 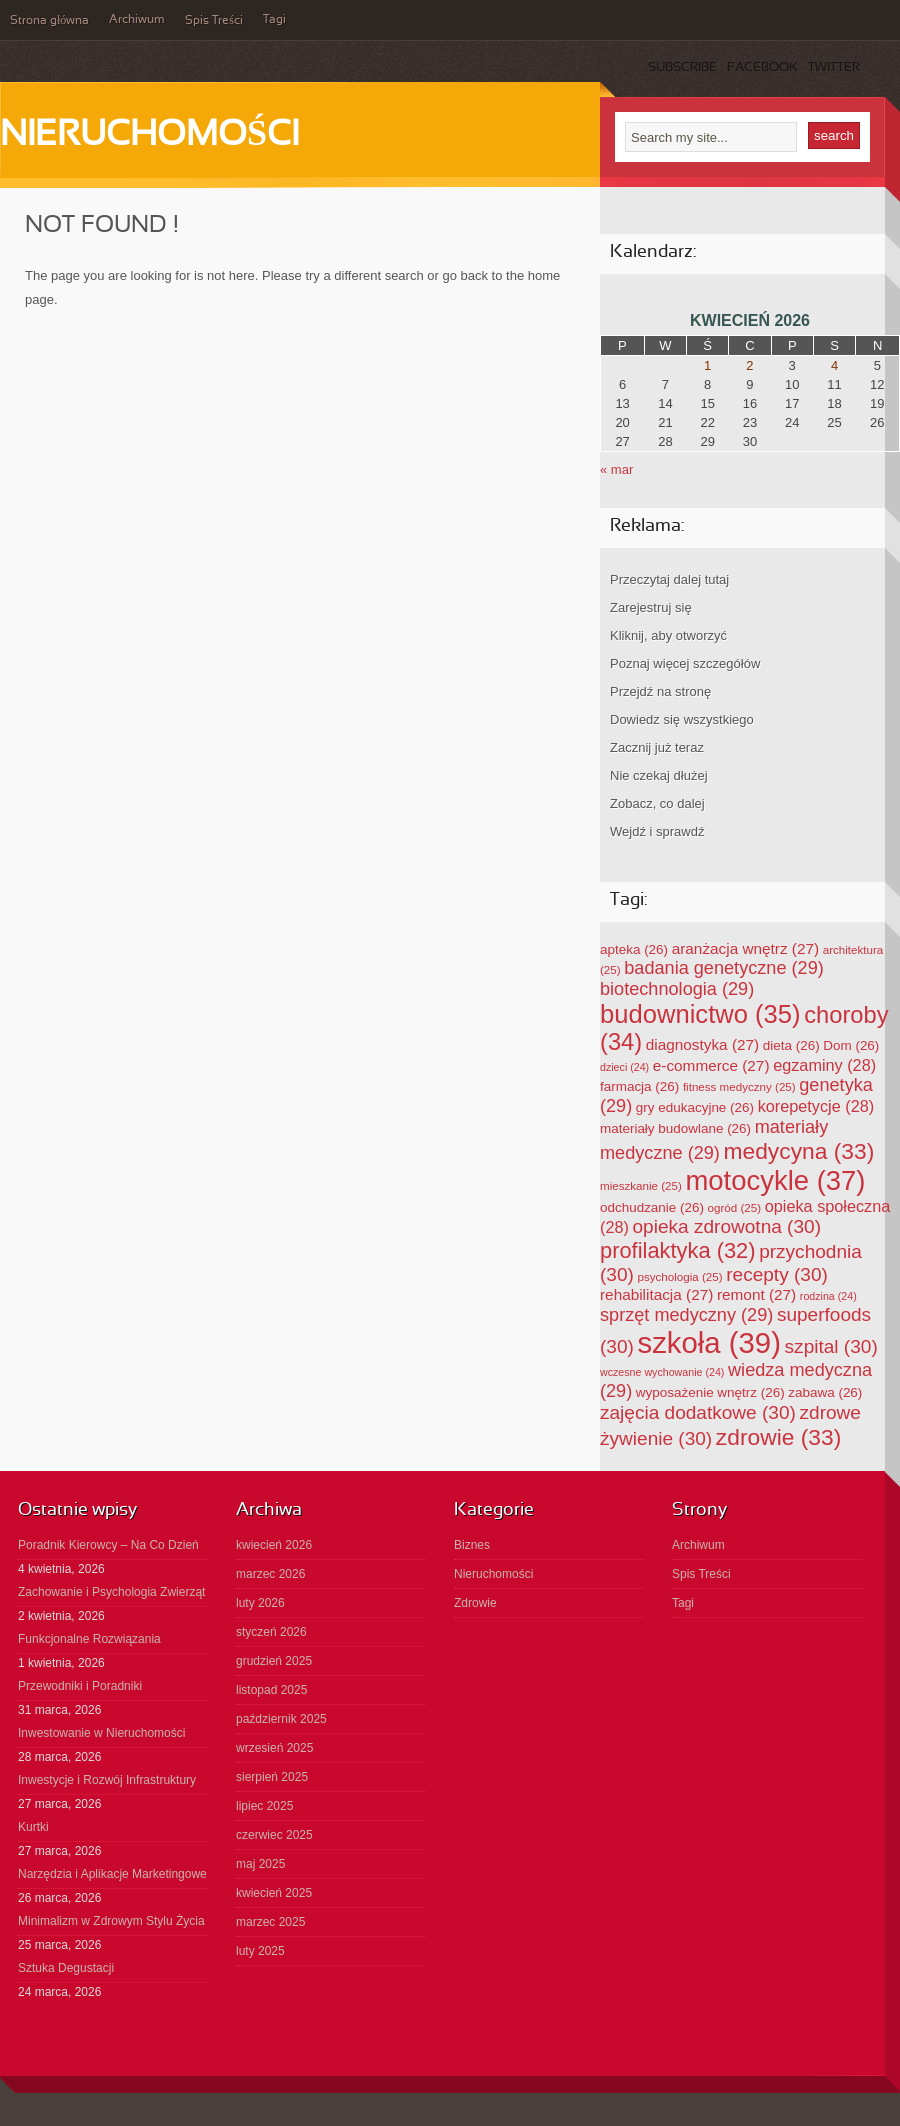 What do you see at coordinates (634, 949) in the screenshot?
I see `apteka [apteka (26 elementów)]` at bounding box center [634, 949].